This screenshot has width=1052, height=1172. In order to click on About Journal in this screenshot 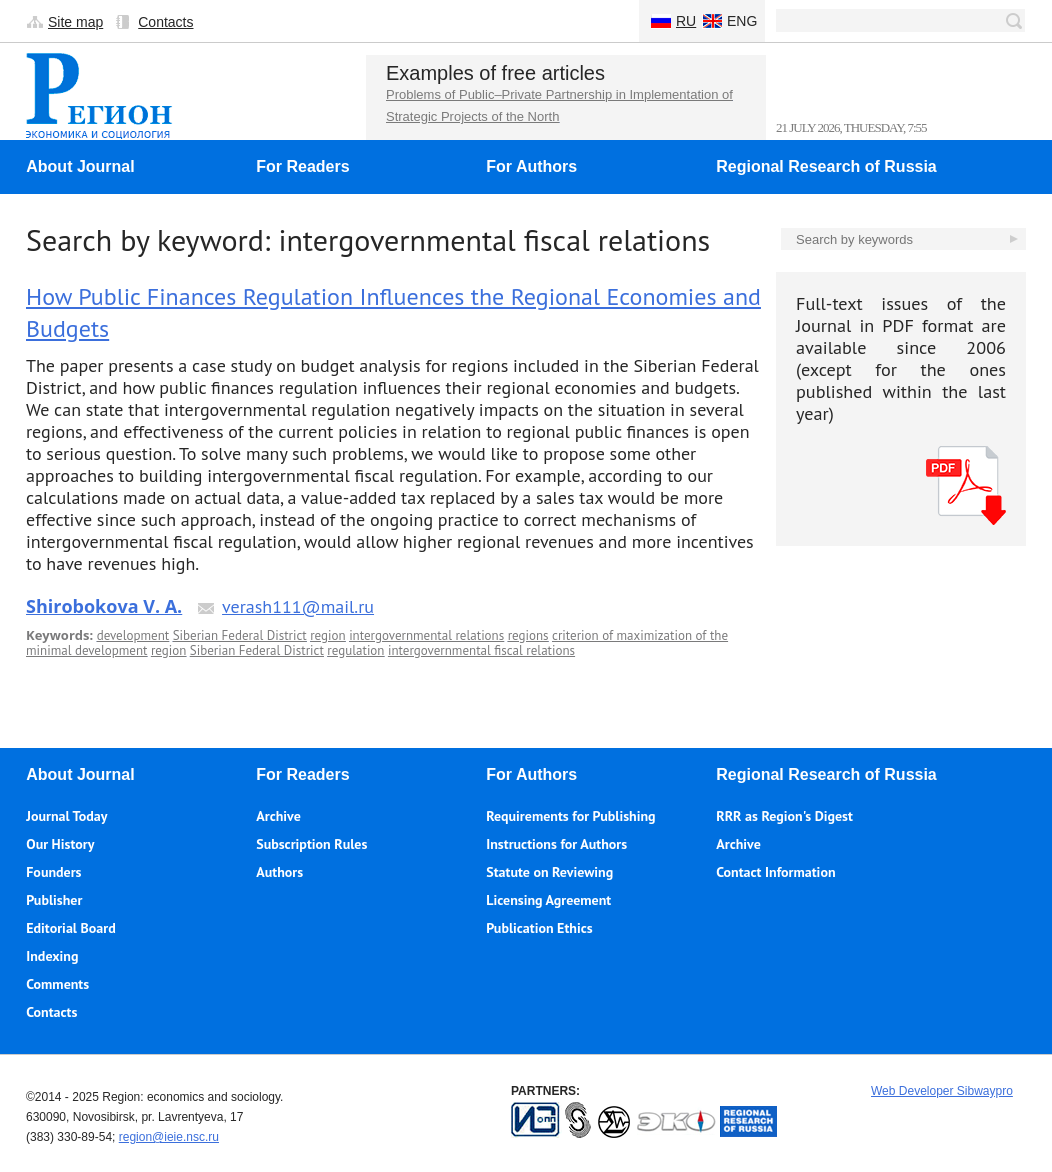, I will do `click(80, 166)`.